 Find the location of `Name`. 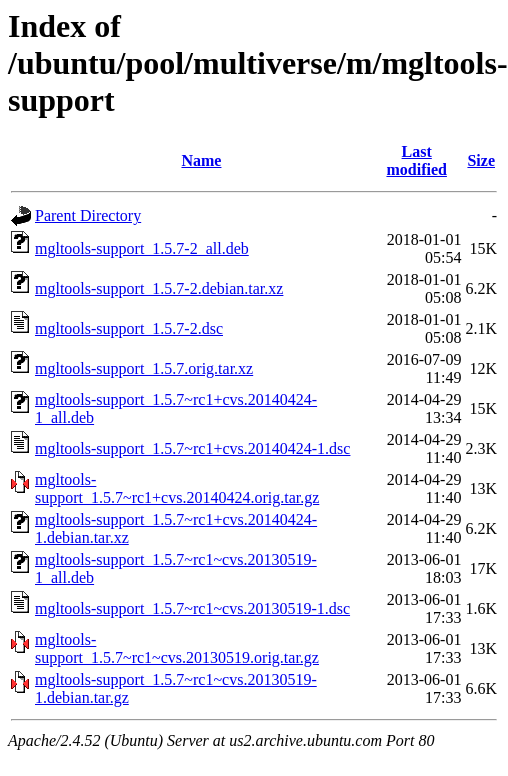

Name is located at coordinates (201, 160).